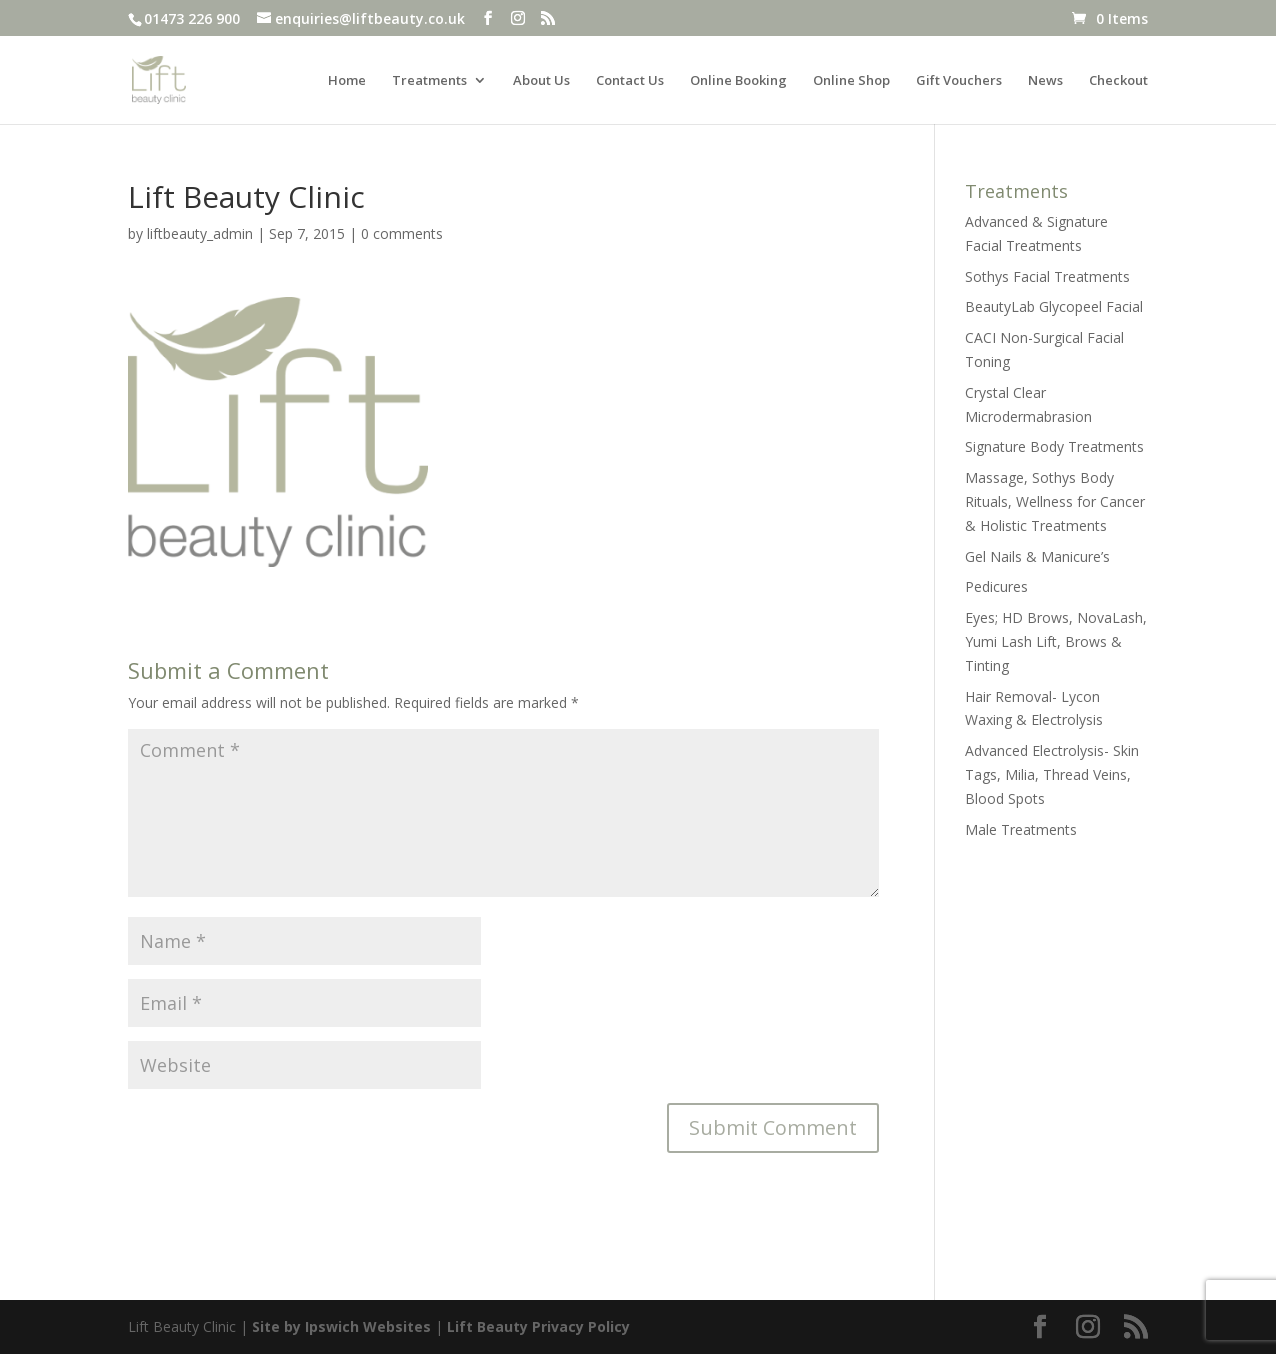 This screenshot has height=1354, width=1276. What do you see at coordinates (1052, 774) in the screenshot?
I see `Advanced Electrolysis- Skin Tags, Milia, Thread Veins, Blood Spots` at bounding box center [1052, 774].